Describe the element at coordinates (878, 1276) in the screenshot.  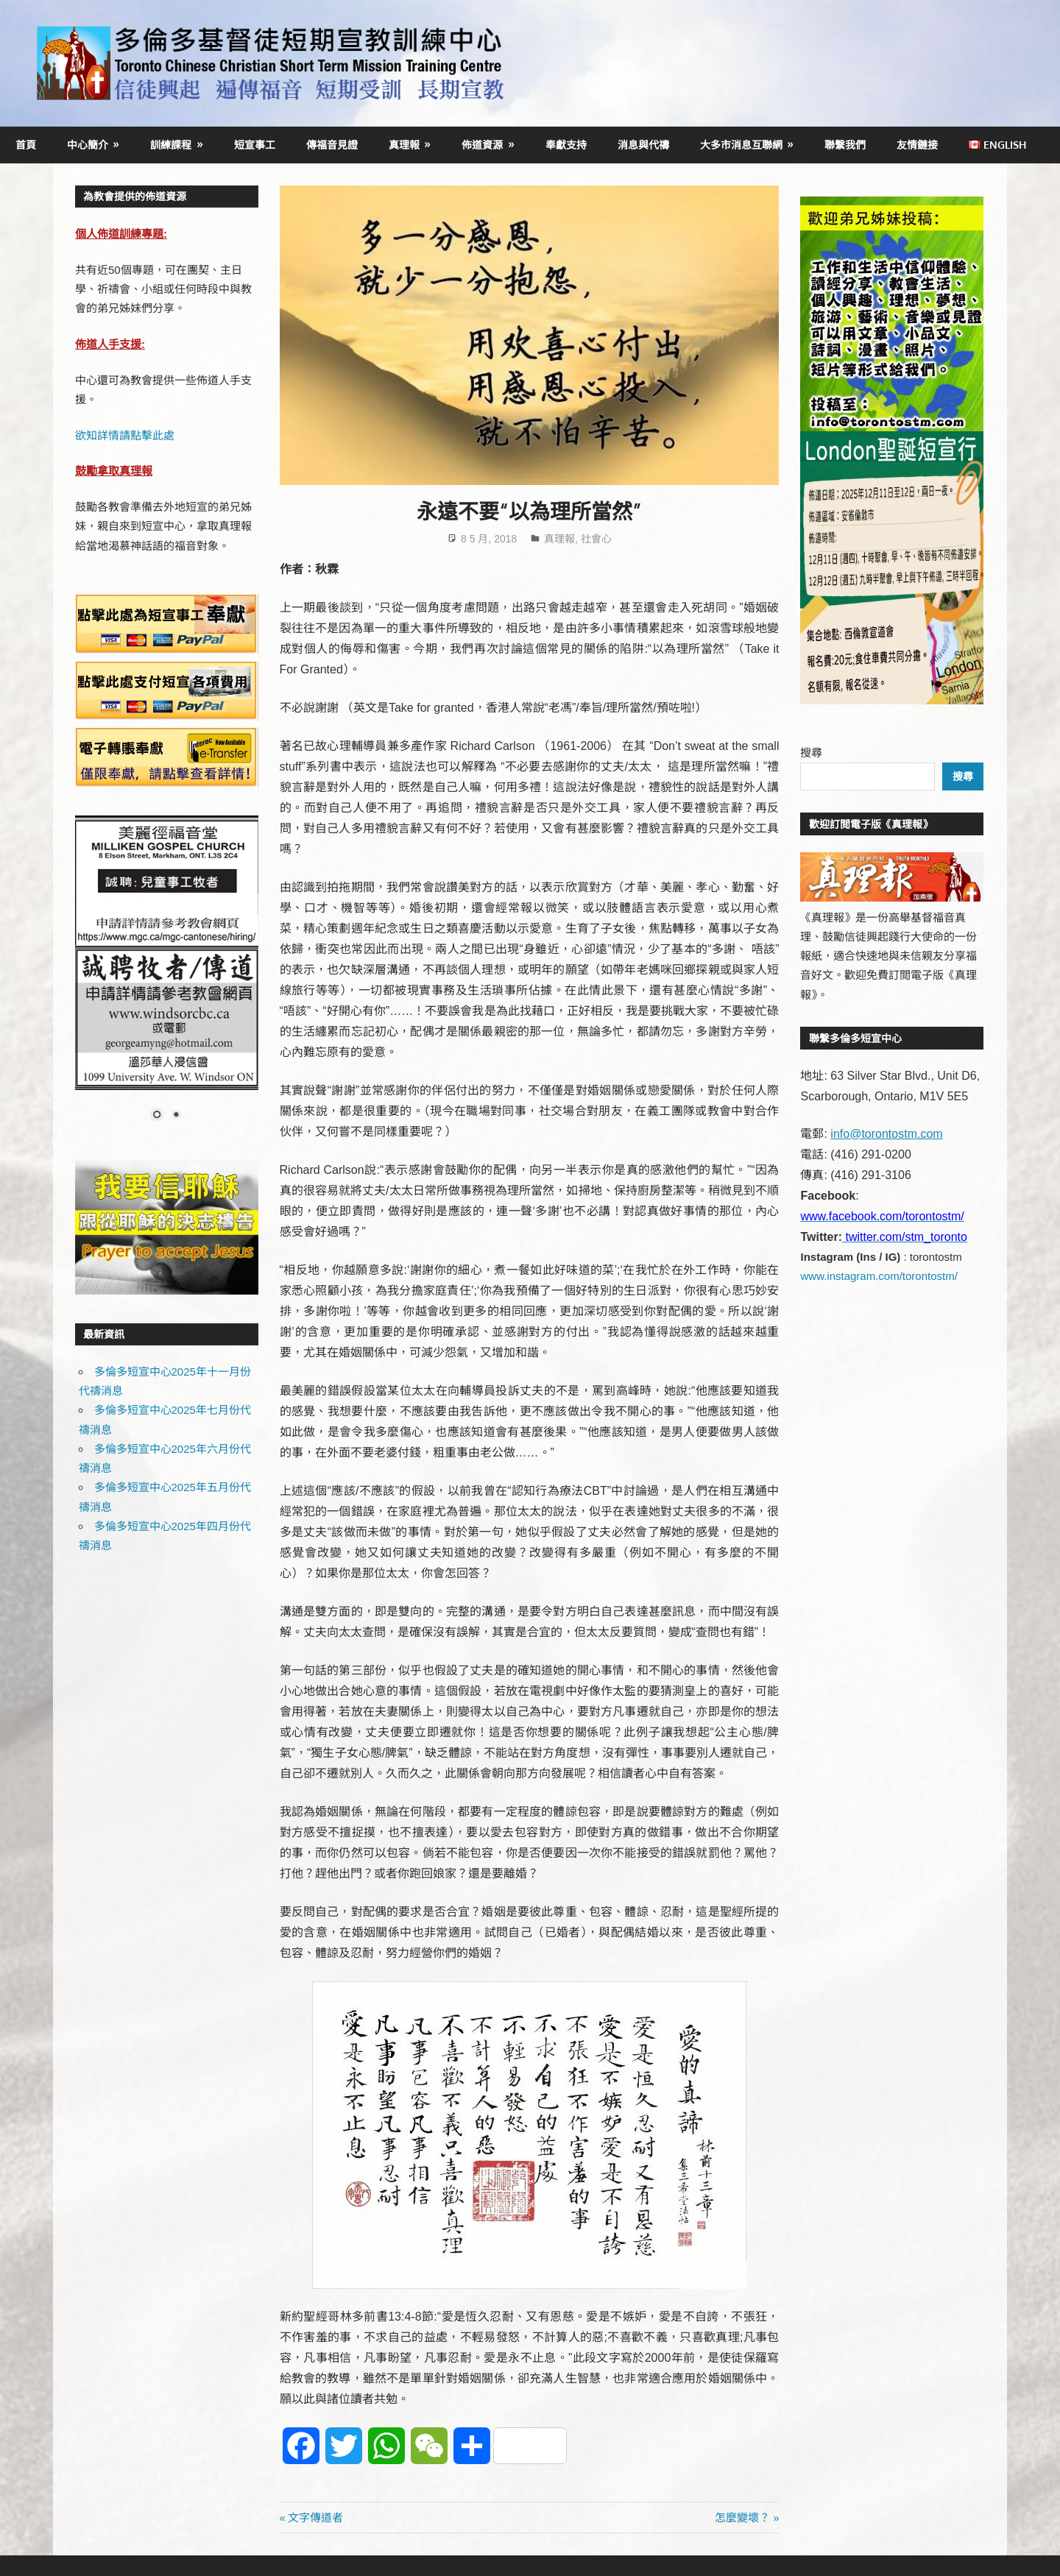
I see `www.instagram.com/torontostm/` at that location.